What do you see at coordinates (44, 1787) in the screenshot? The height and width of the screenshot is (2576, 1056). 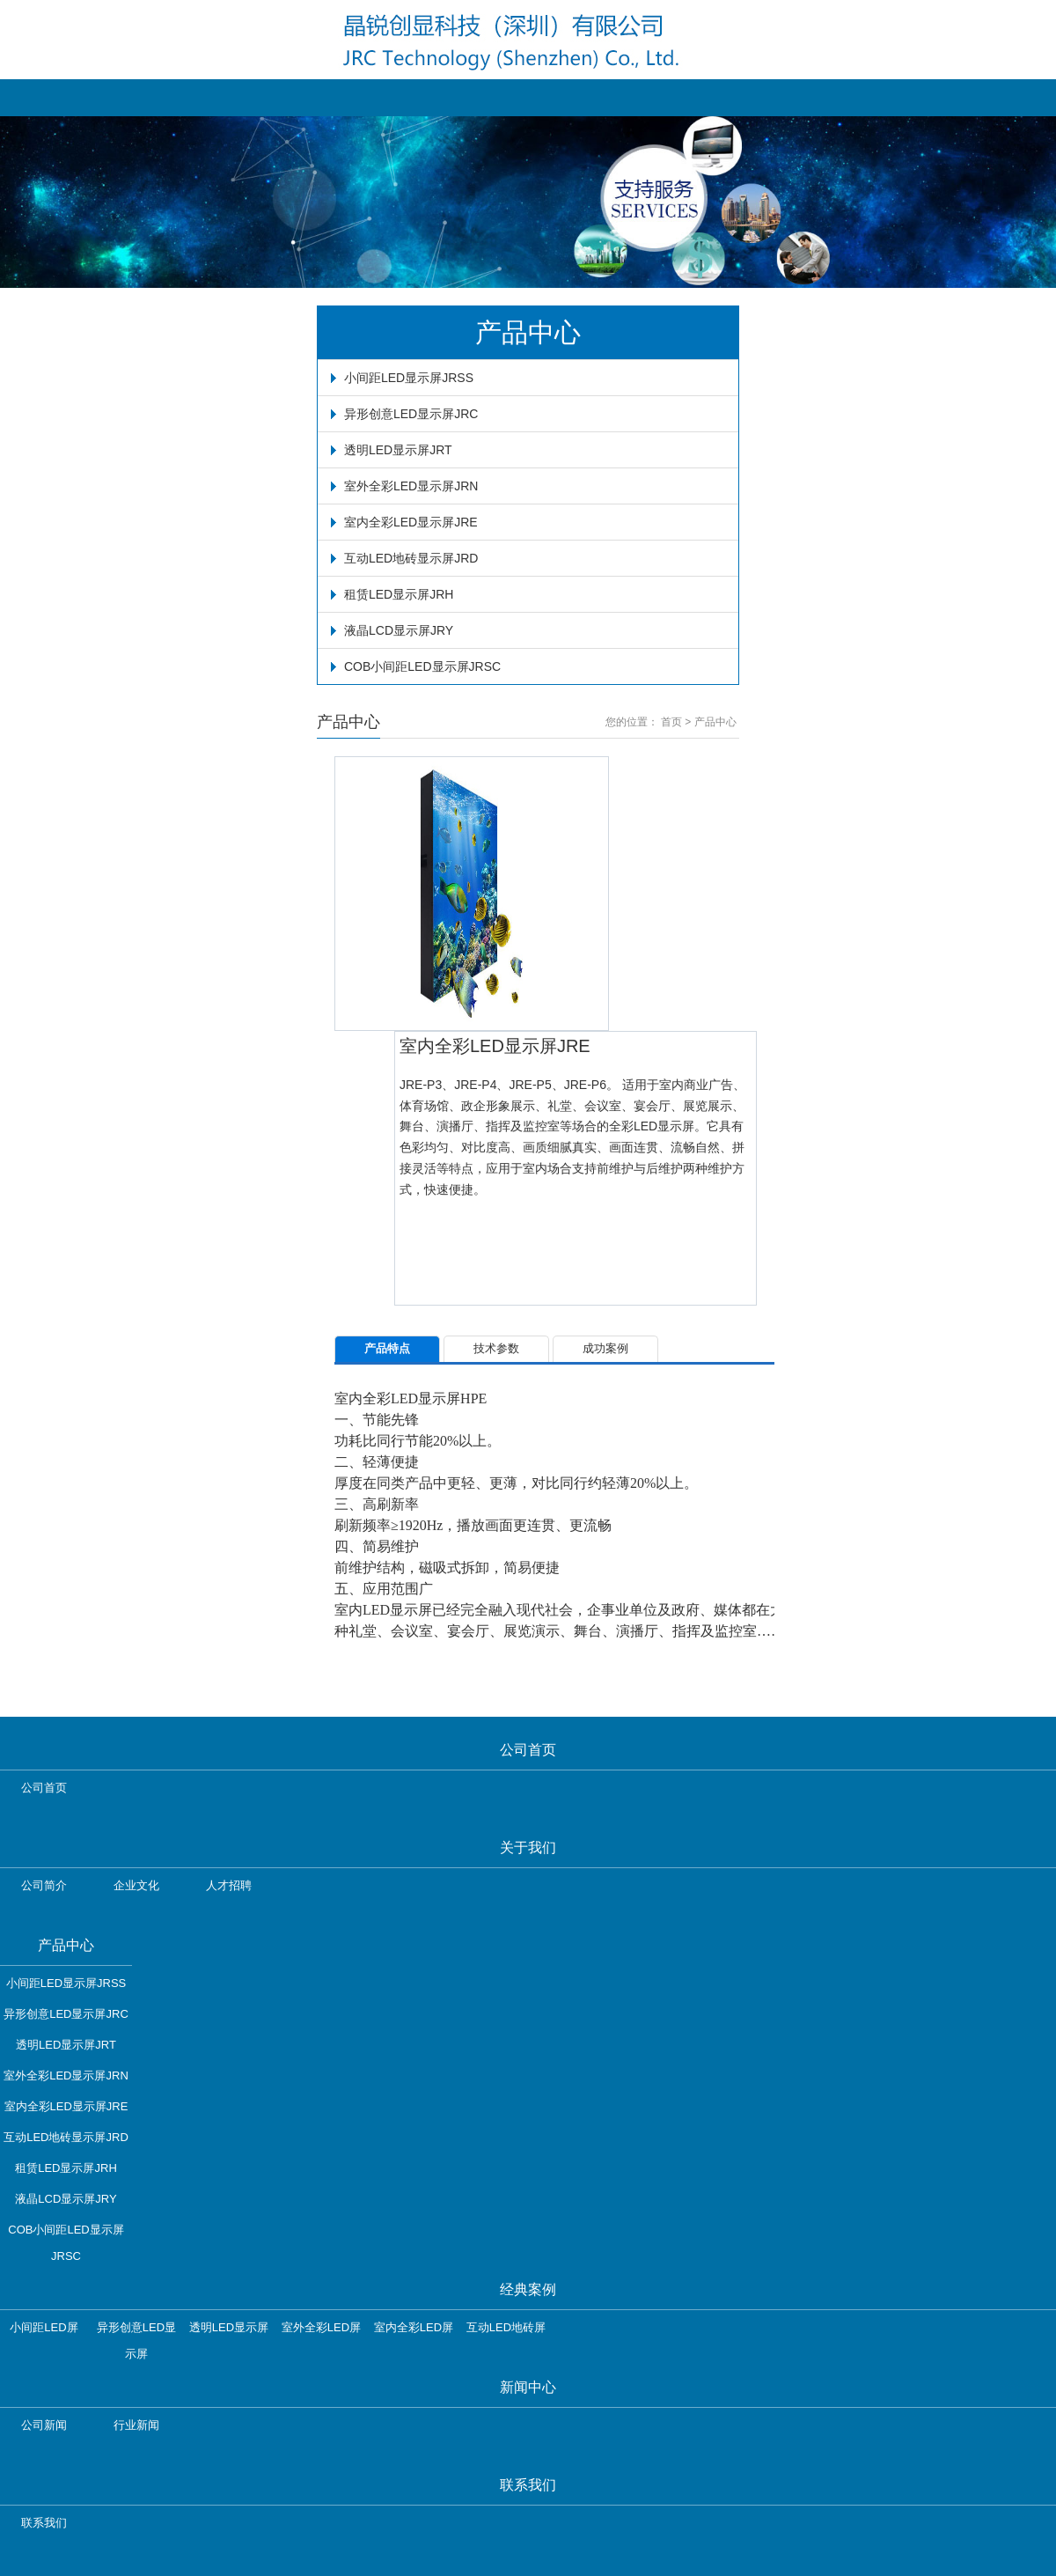 I see `公司首页` at bounding box center [44, 1787].